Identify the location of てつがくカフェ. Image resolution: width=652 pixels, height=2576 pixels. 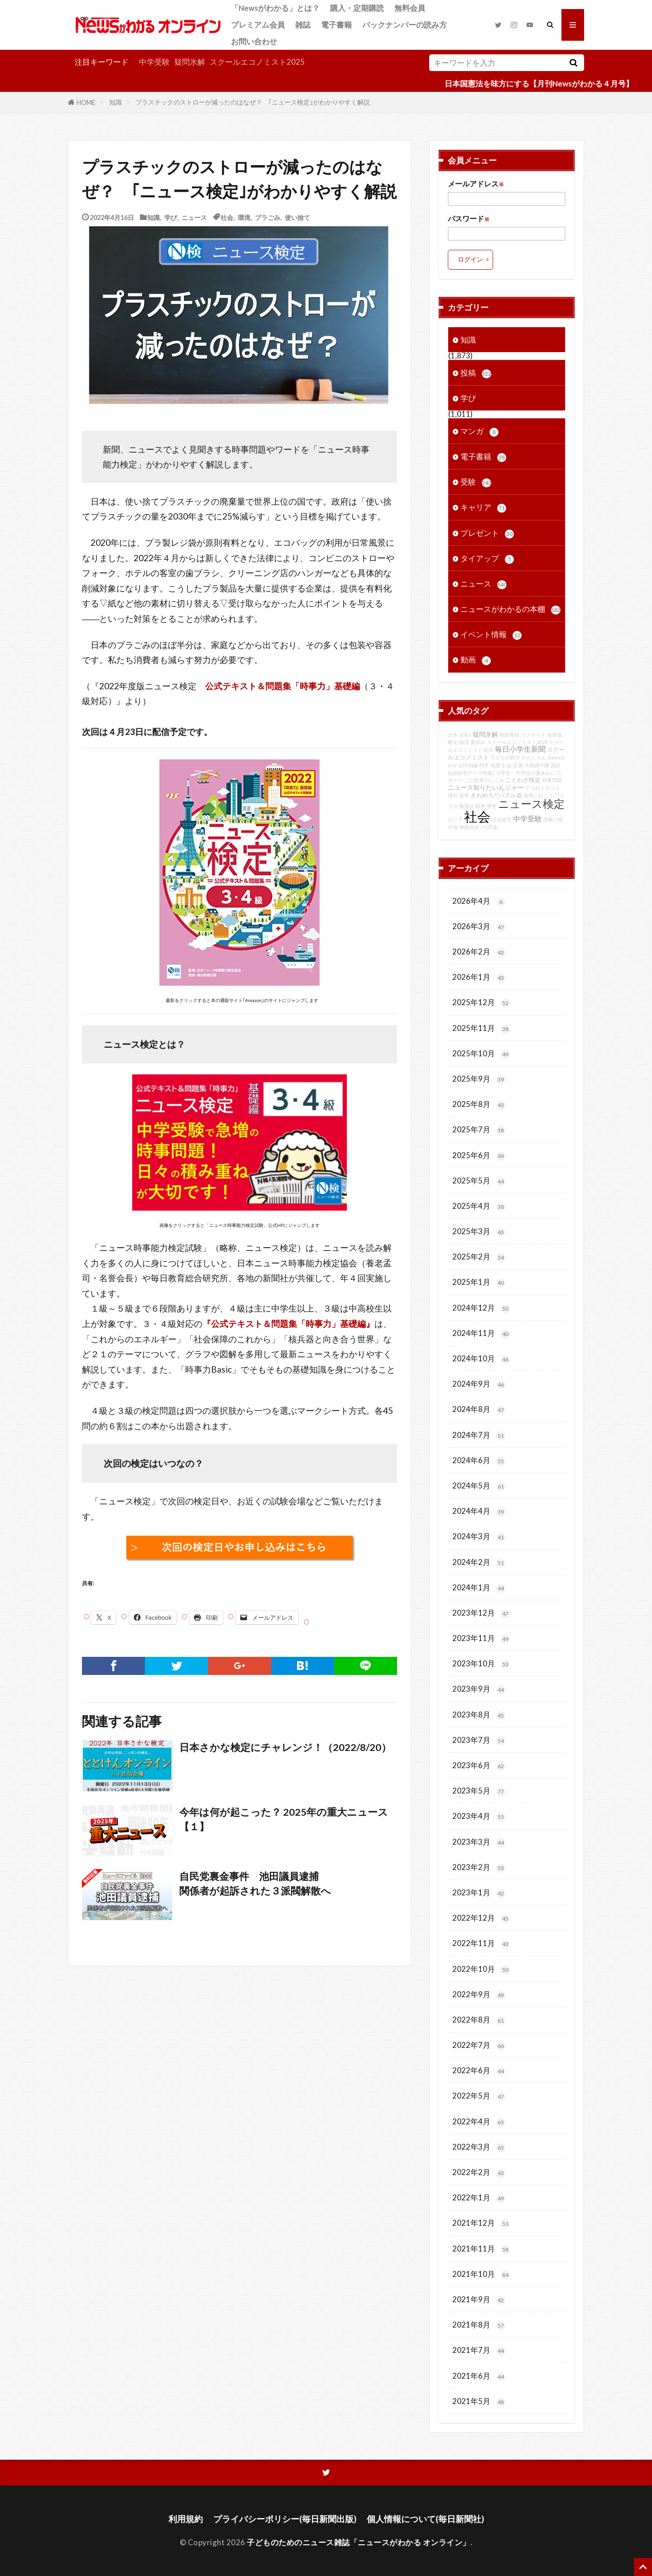
(542, 788).